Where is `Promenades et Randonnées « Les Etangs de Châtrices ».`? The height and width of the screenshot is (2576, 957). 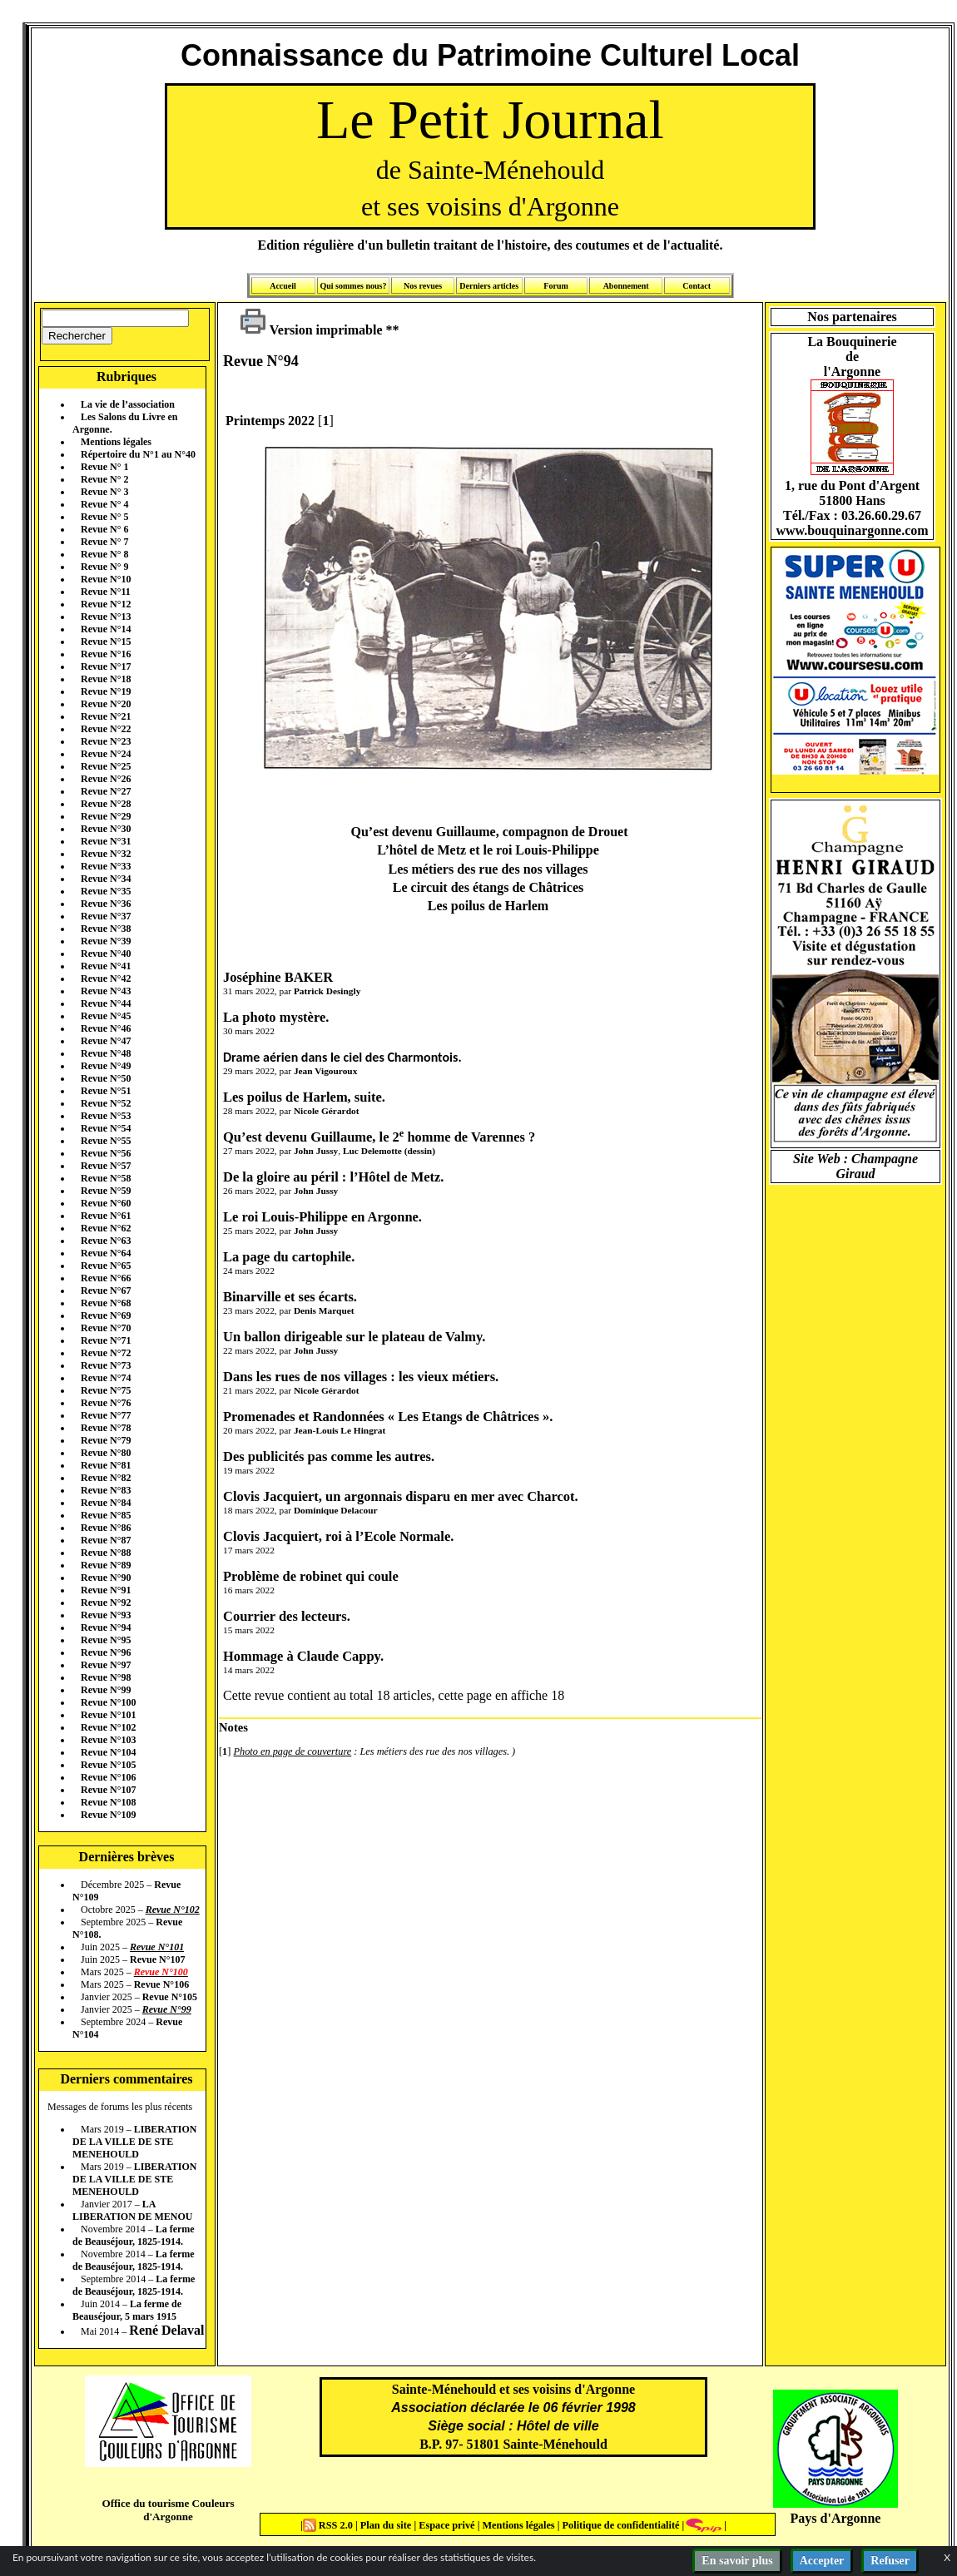 Promenades et Randonnées « Les Etangs de Châtrices ». is located at coordinates (388, 1416).